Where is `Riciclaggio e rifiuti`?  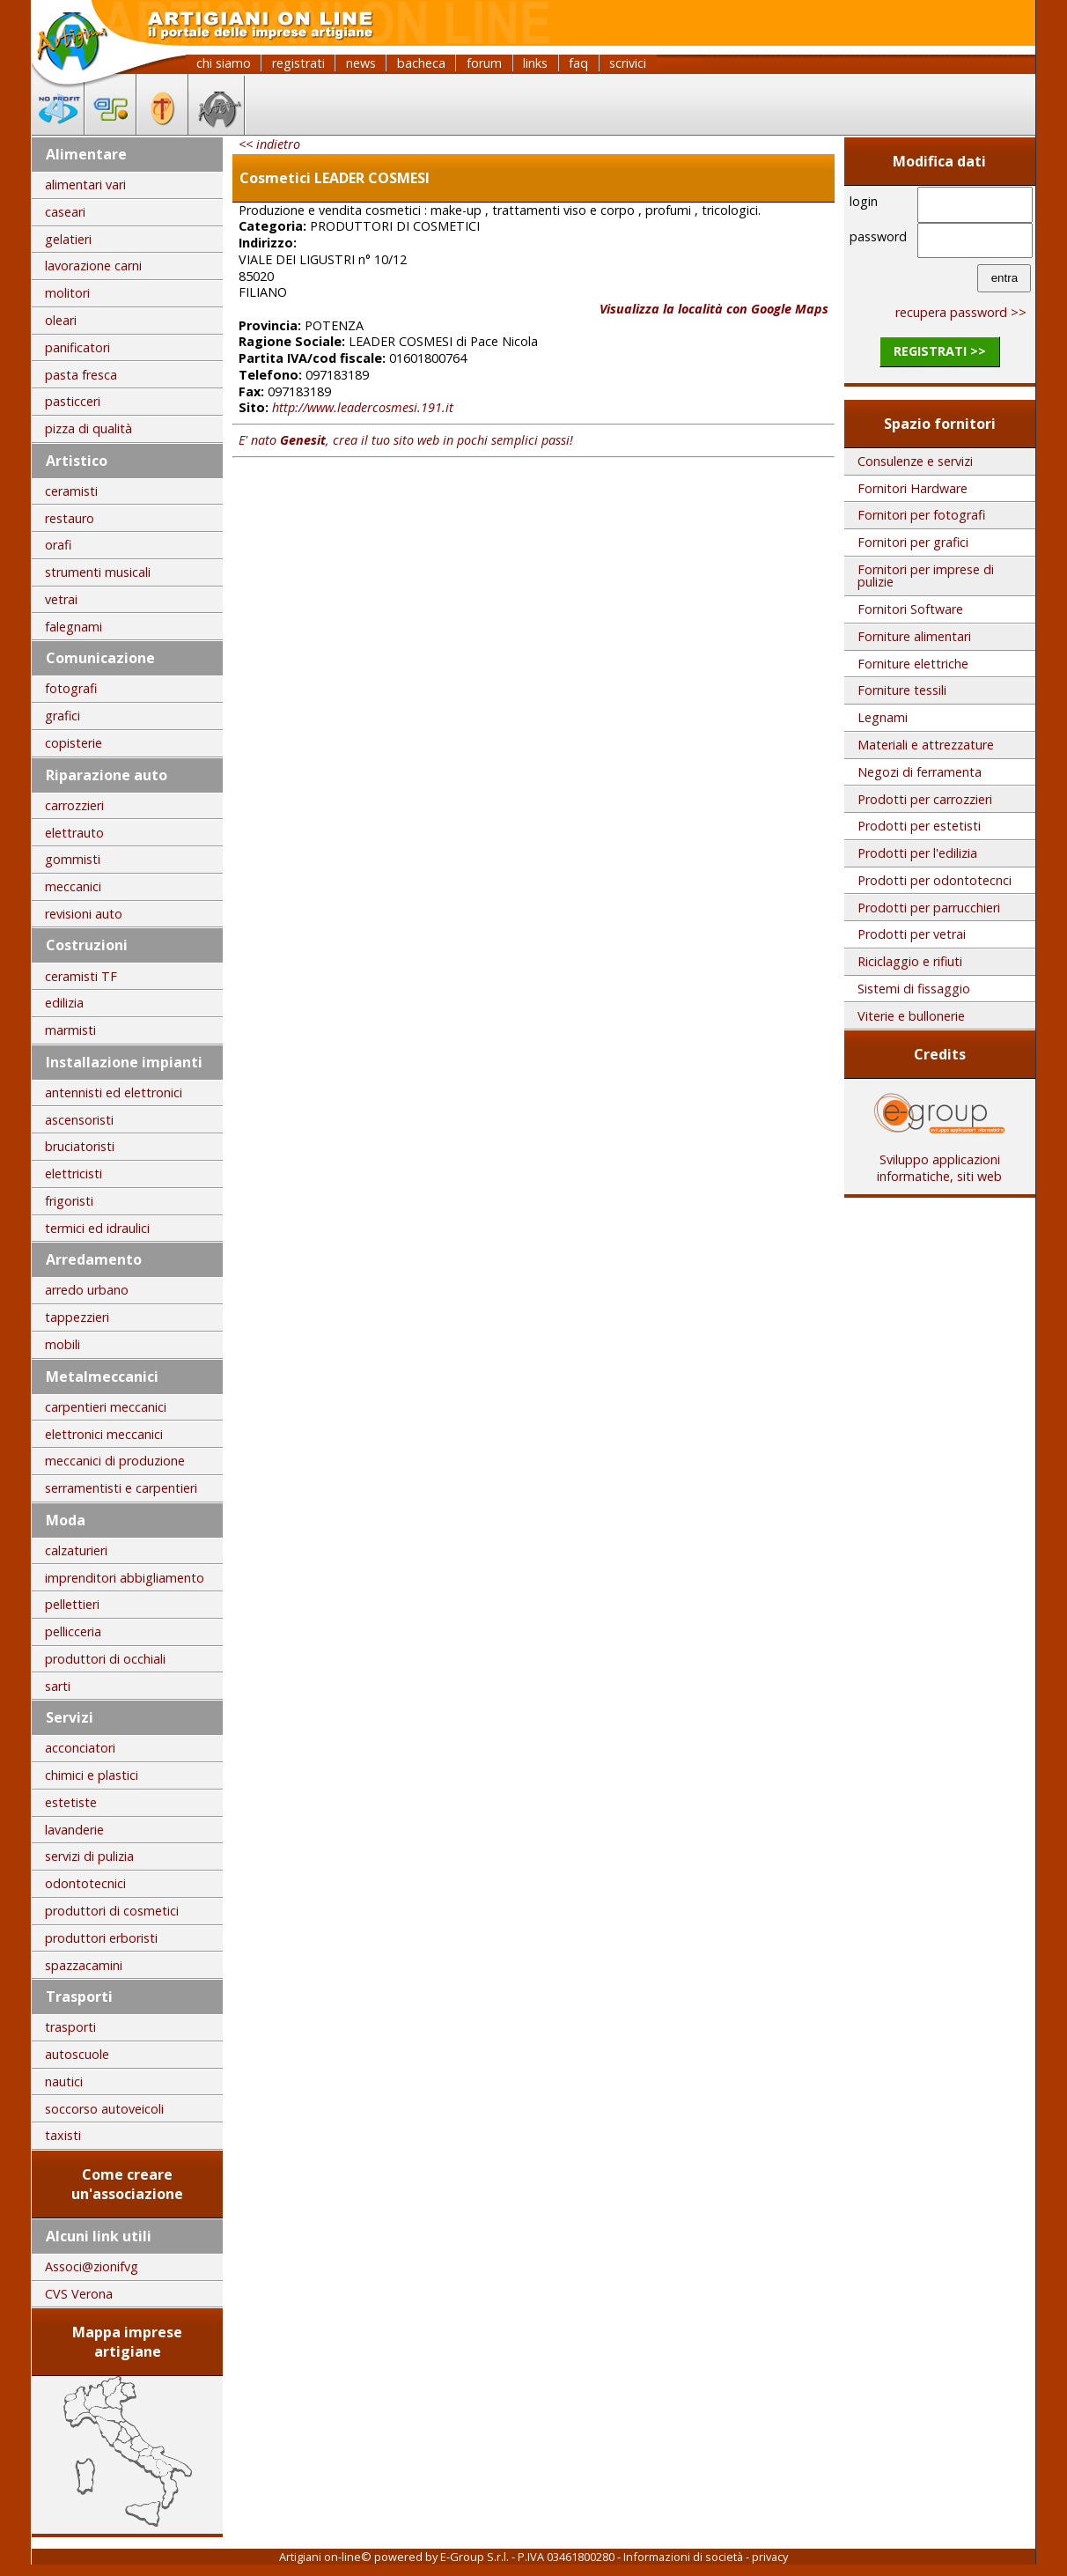
Riciclaggio e rifiuti is located at coordinates (909, 961).